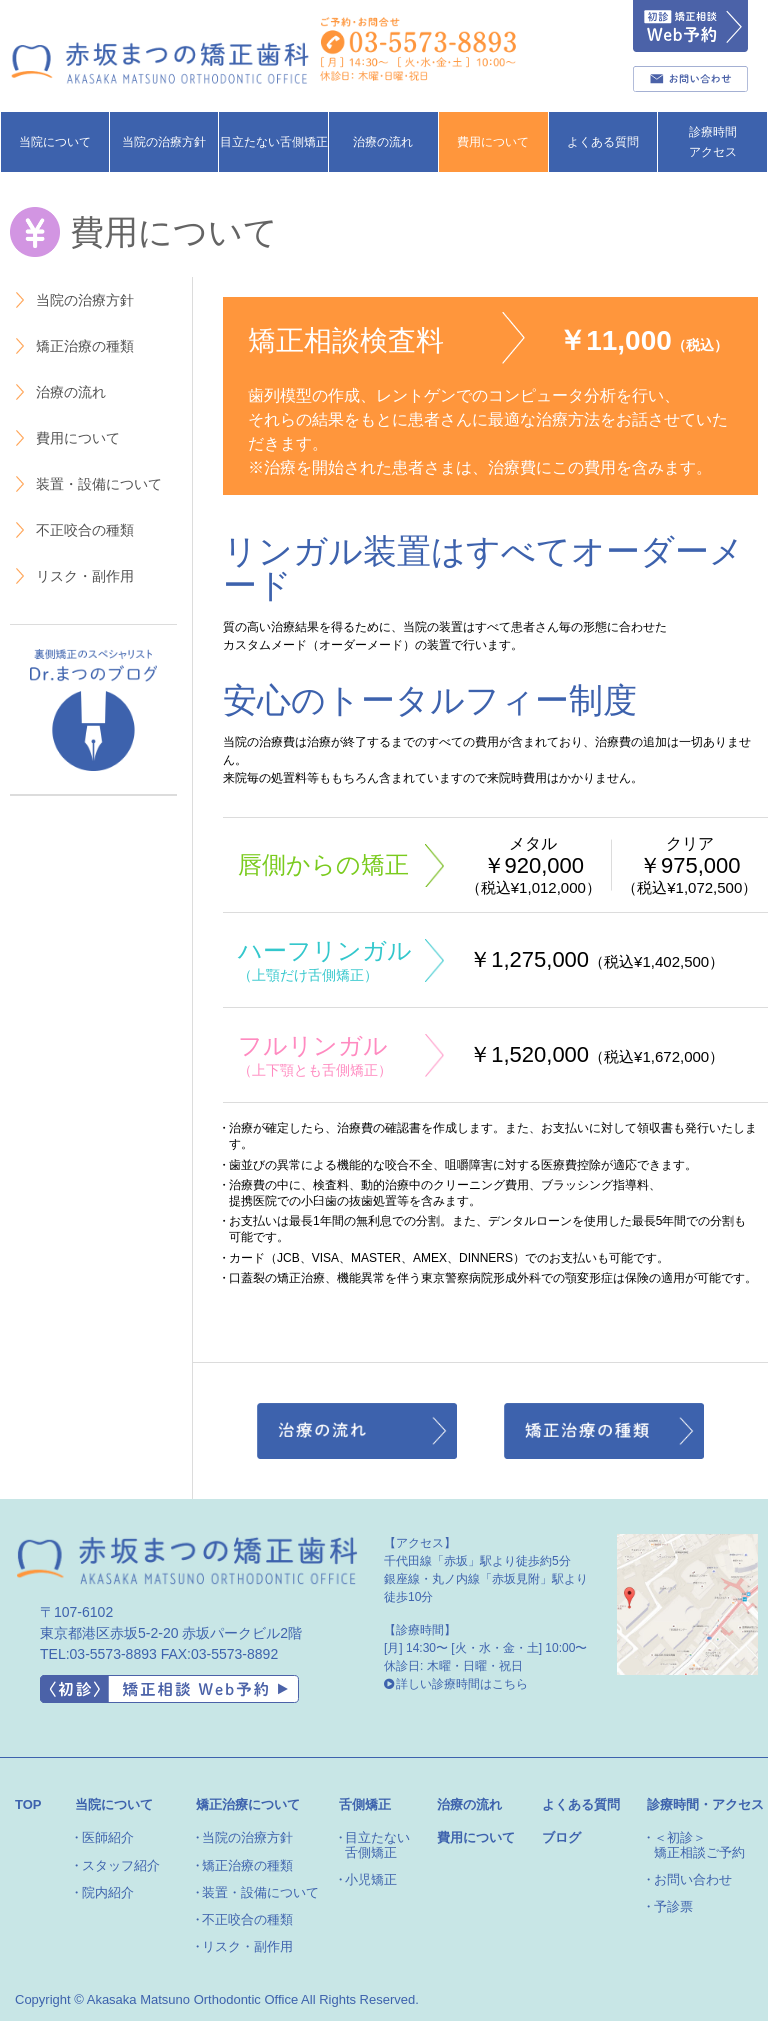 This screenshot has height=2021, width=768. Describe the element at coordinates (673, 1906) in the screenshot. I see `予診票` at that location.